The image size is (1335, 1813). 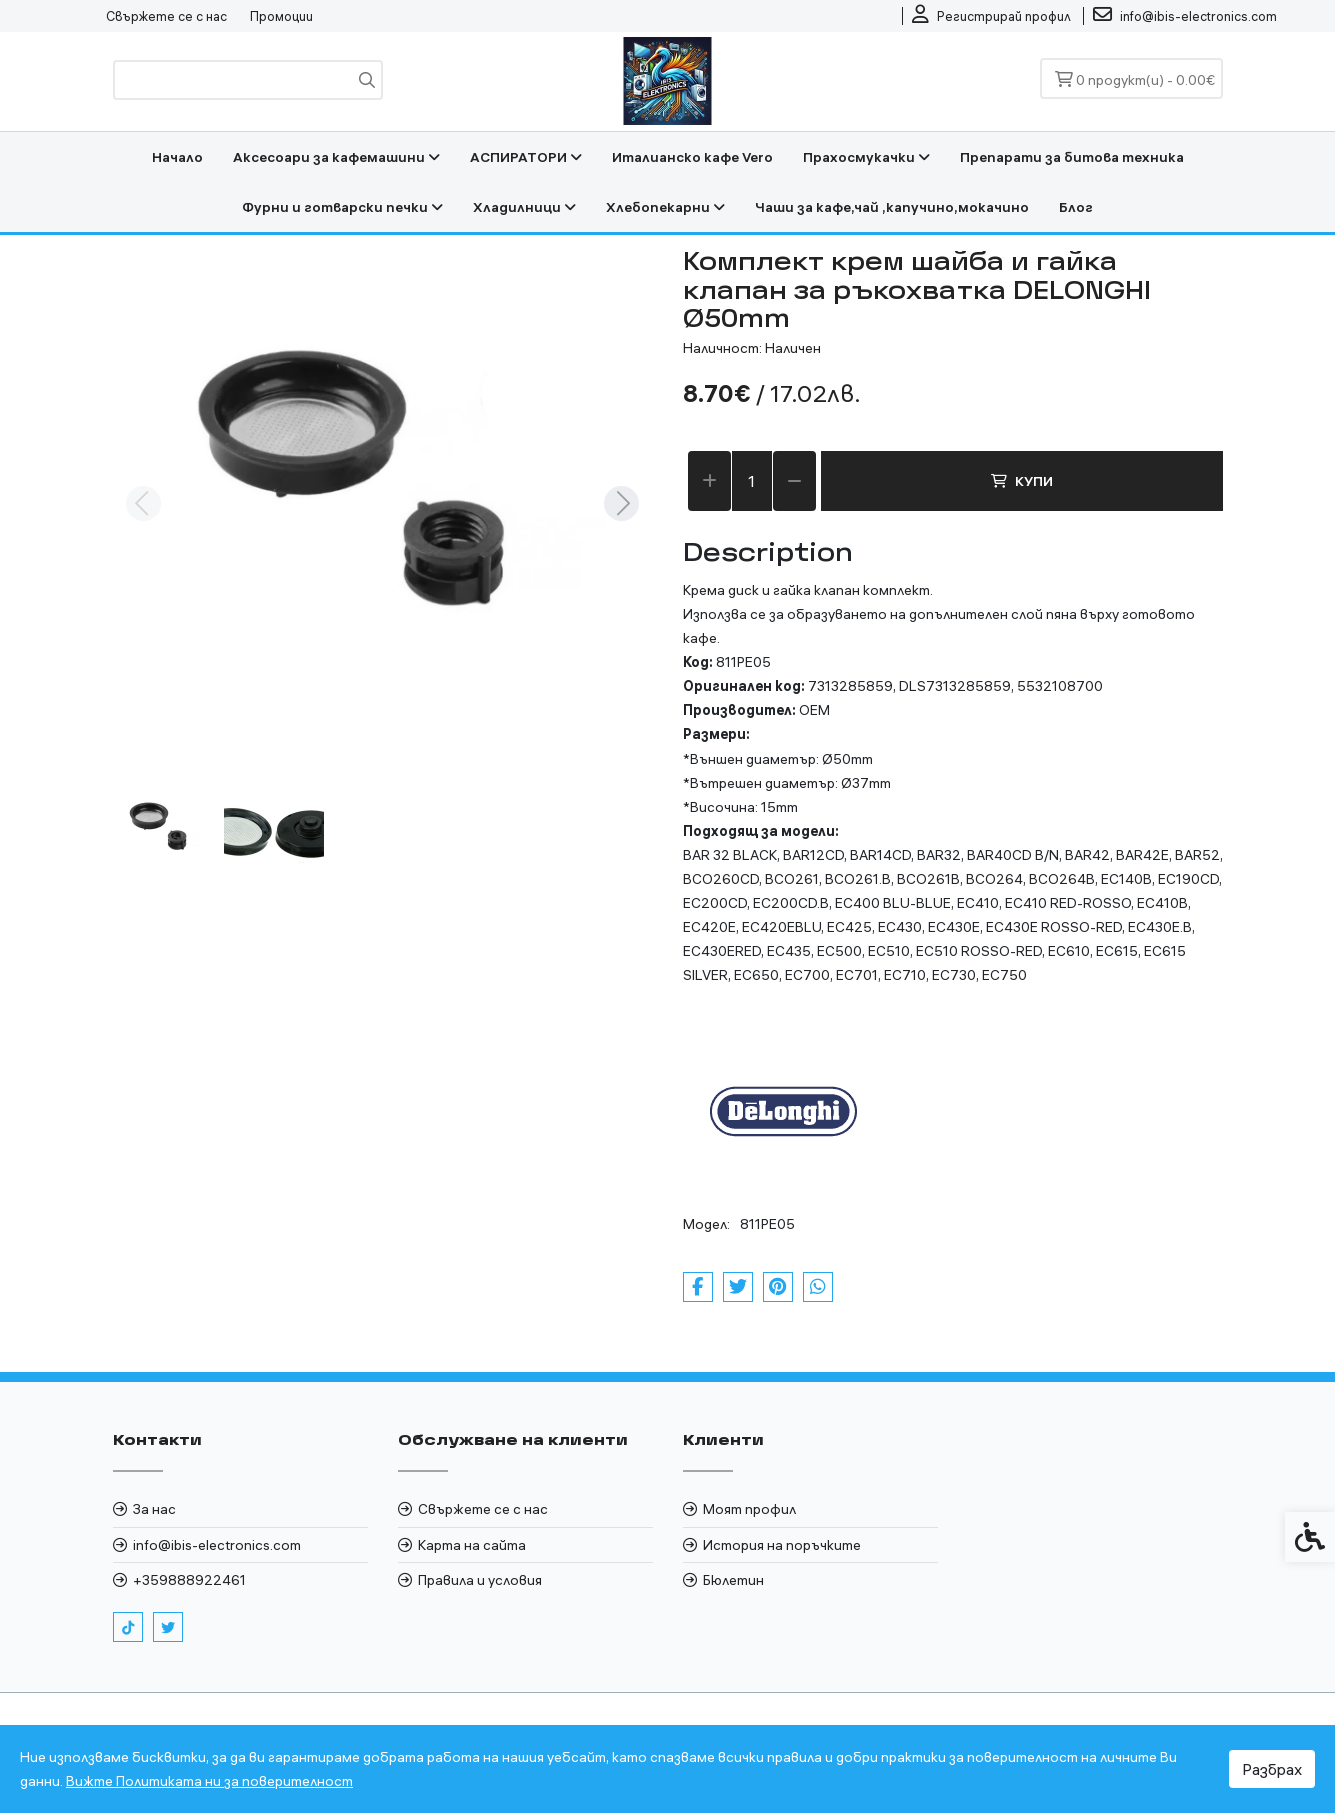 What do you see at coordinates (1022, 481) in the screenshot?
I see `Купи` at bounding box center [1022, 481].